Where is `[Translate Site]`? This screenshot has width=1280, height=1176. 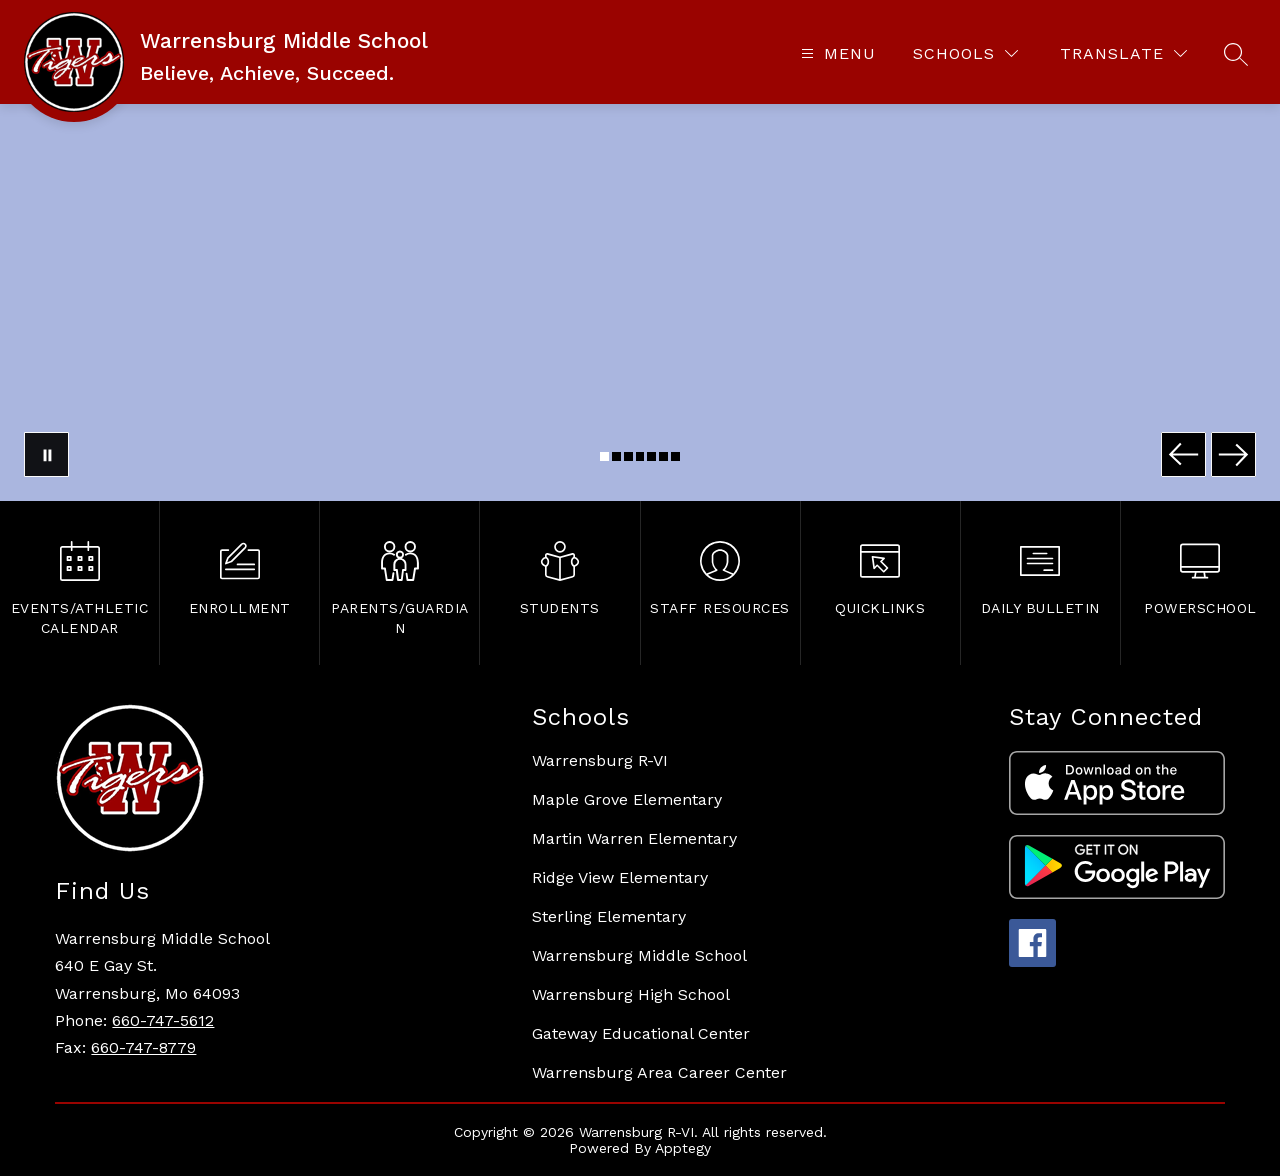
[Translate Site] is located at coordinates (1123, 53).